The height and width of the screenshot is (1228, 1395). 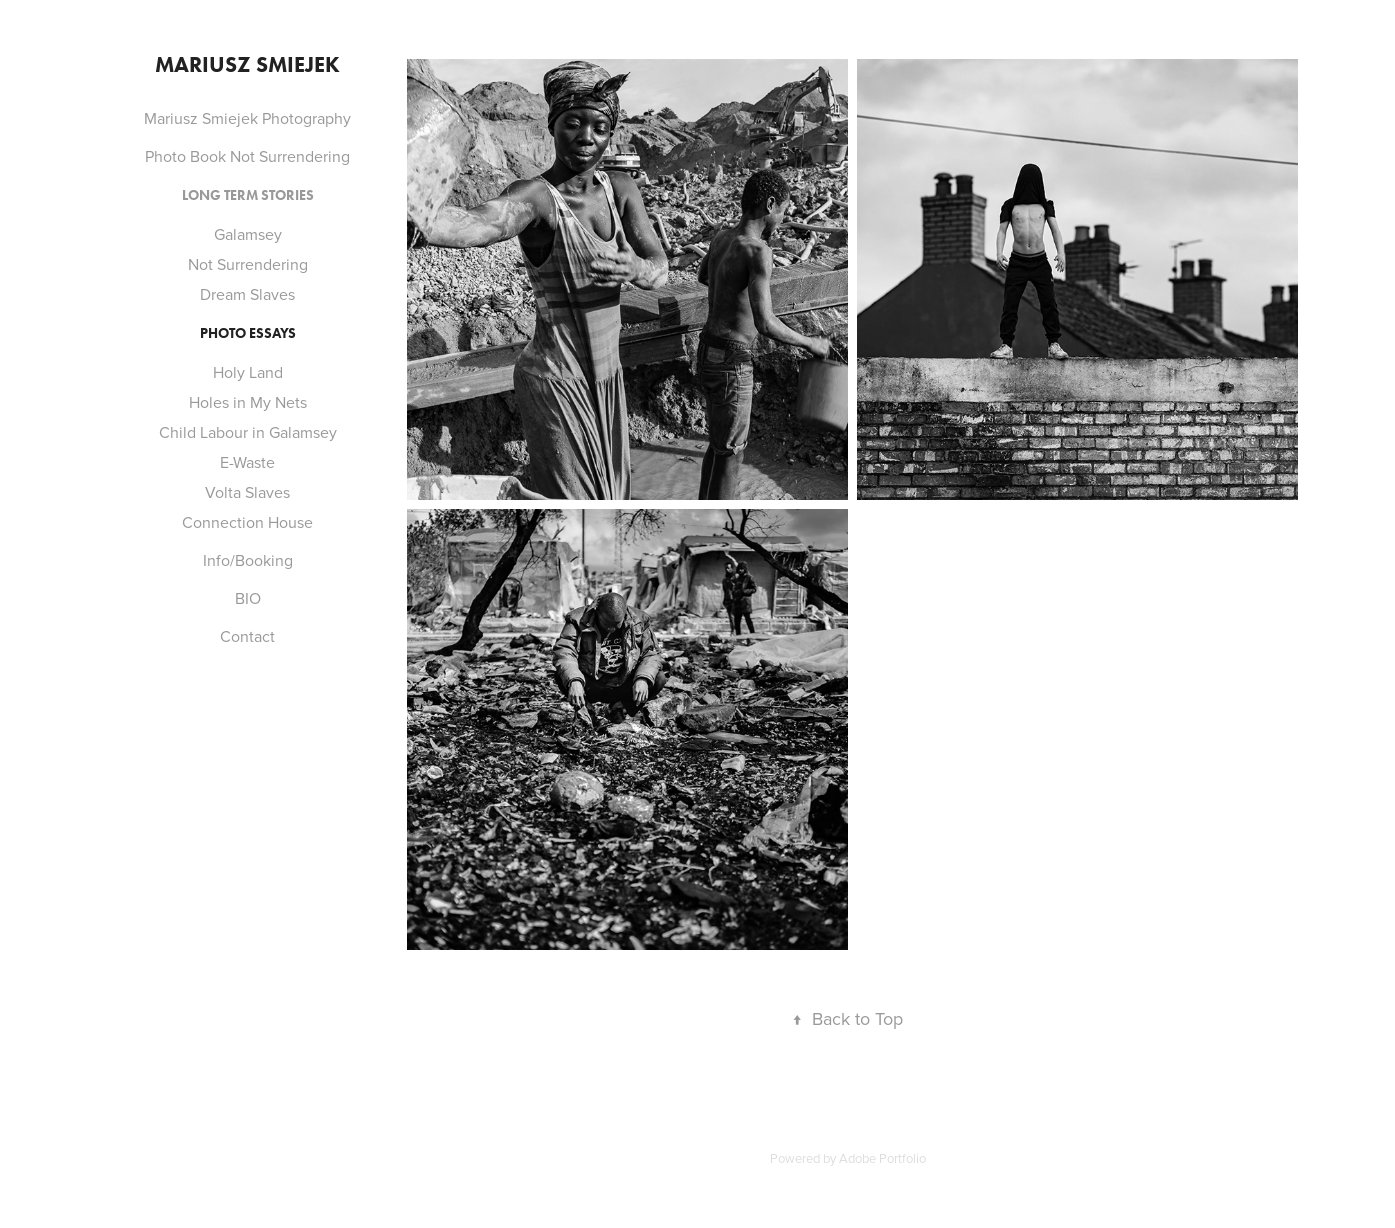 What do you see at coordinates (248, 560) in the screenshot?
I see `Info/Booking` at bounding box center [248, 560].